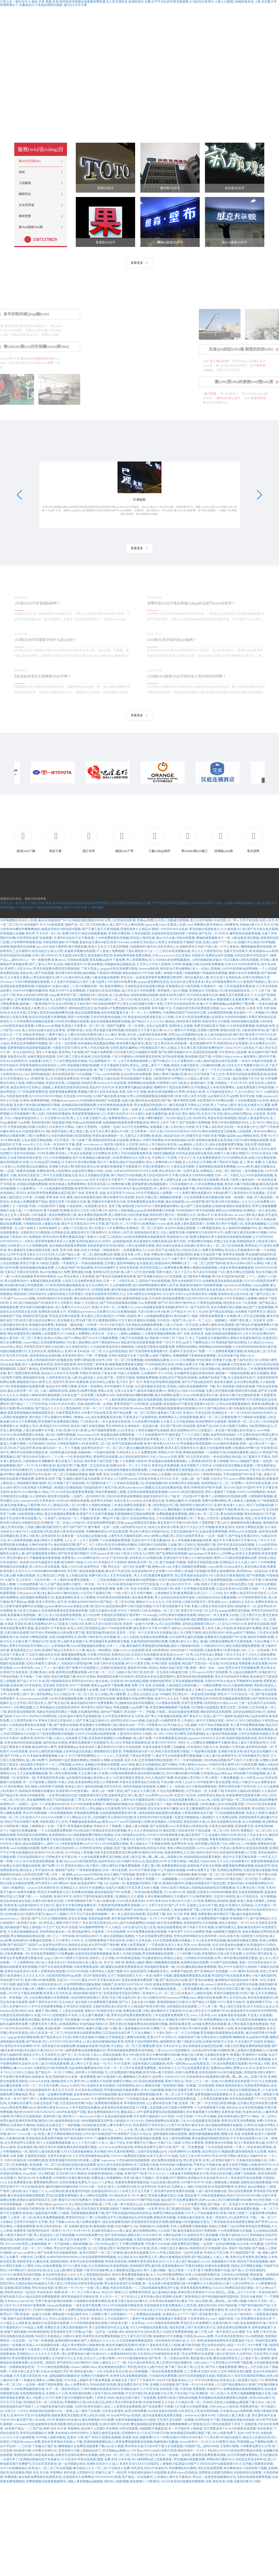 The width and height of the screenshot is (279, 2576). I want to click on 欧美高清video mr.sexo, so click(229, 1215).